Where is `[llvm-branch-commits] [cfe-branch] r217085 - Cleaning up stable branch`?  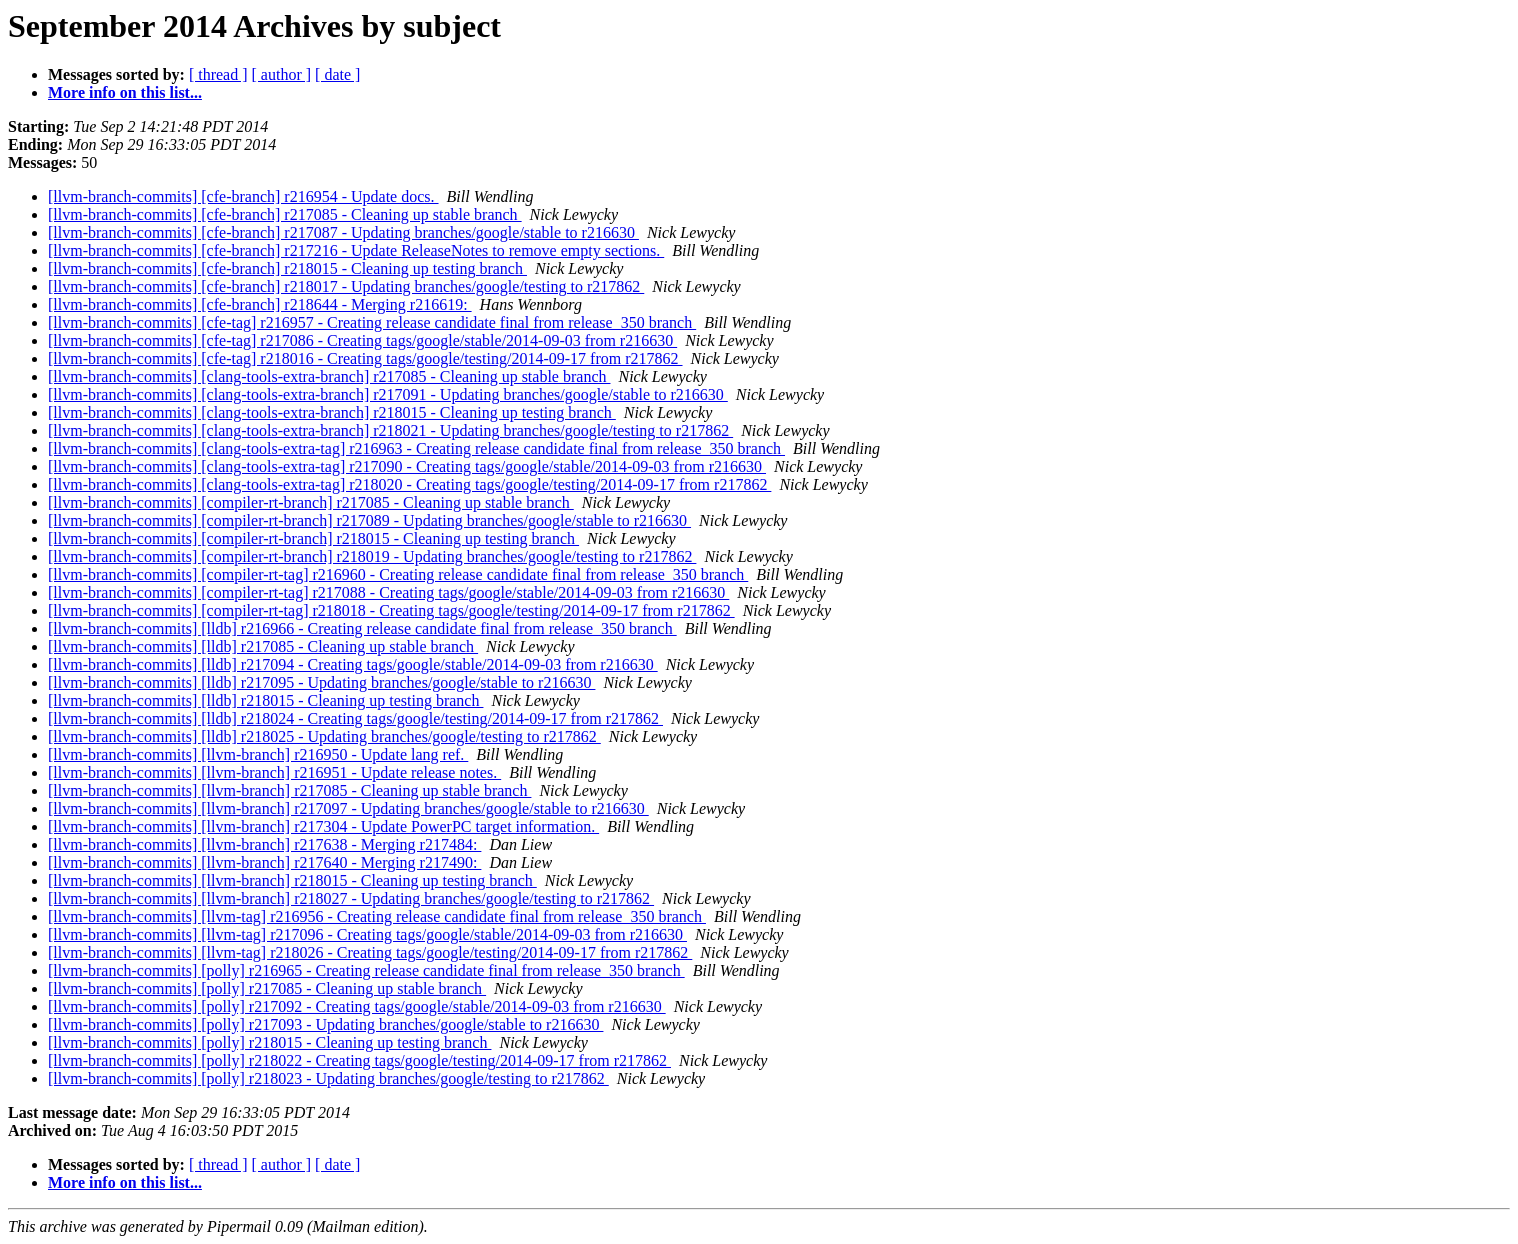 [llvm-branch-commits] [cfe-branch] r217085 - Cleaning up stable branch is located at coordinates (285, 214).